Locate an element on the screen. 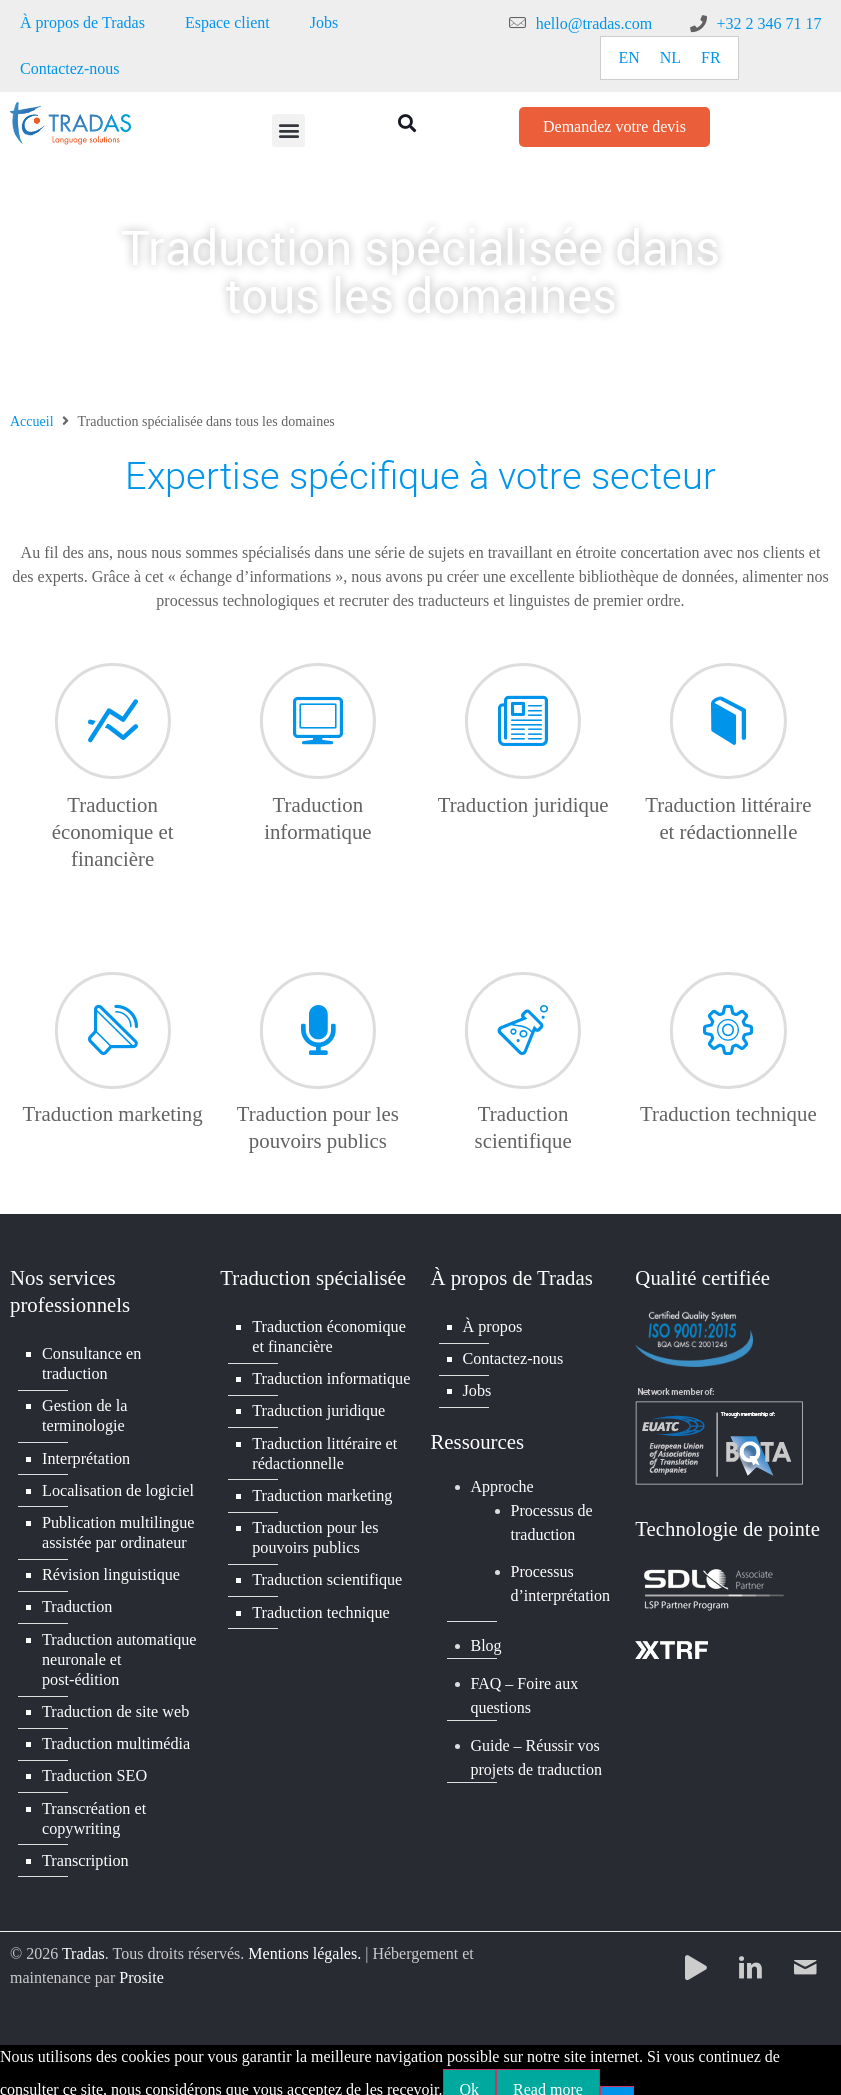 Image resolution: width=841 pixels, height=2095 pixels. Traduction informatique is located at coordinates (330, 1376).